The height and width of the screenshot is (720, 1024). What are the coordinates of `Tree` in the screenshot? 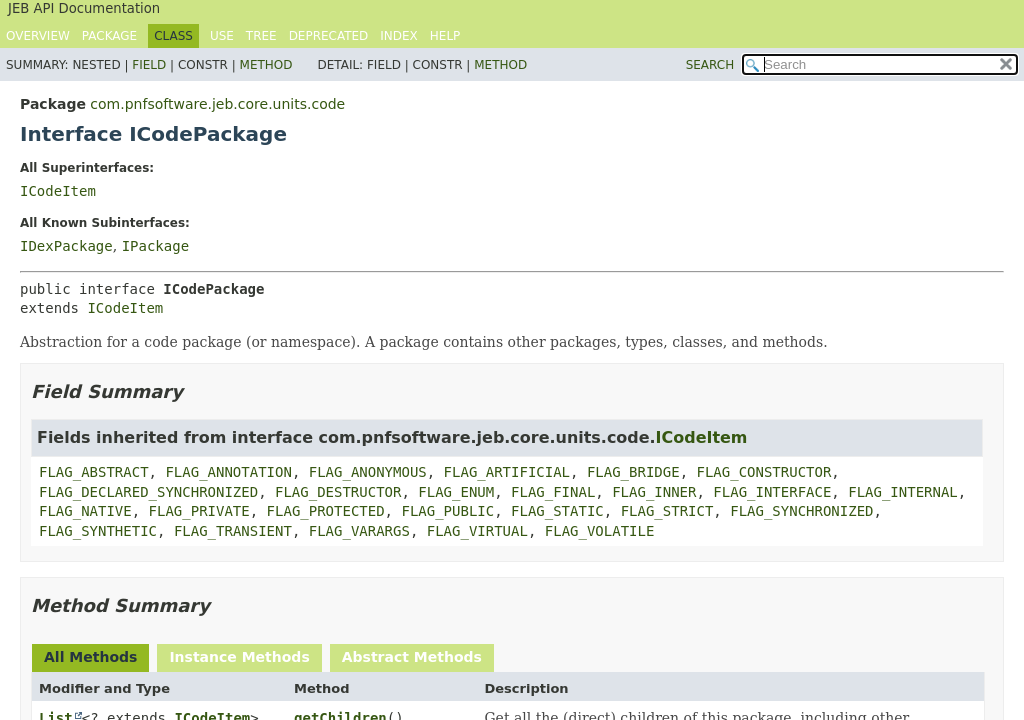 It's located at (261, 36).